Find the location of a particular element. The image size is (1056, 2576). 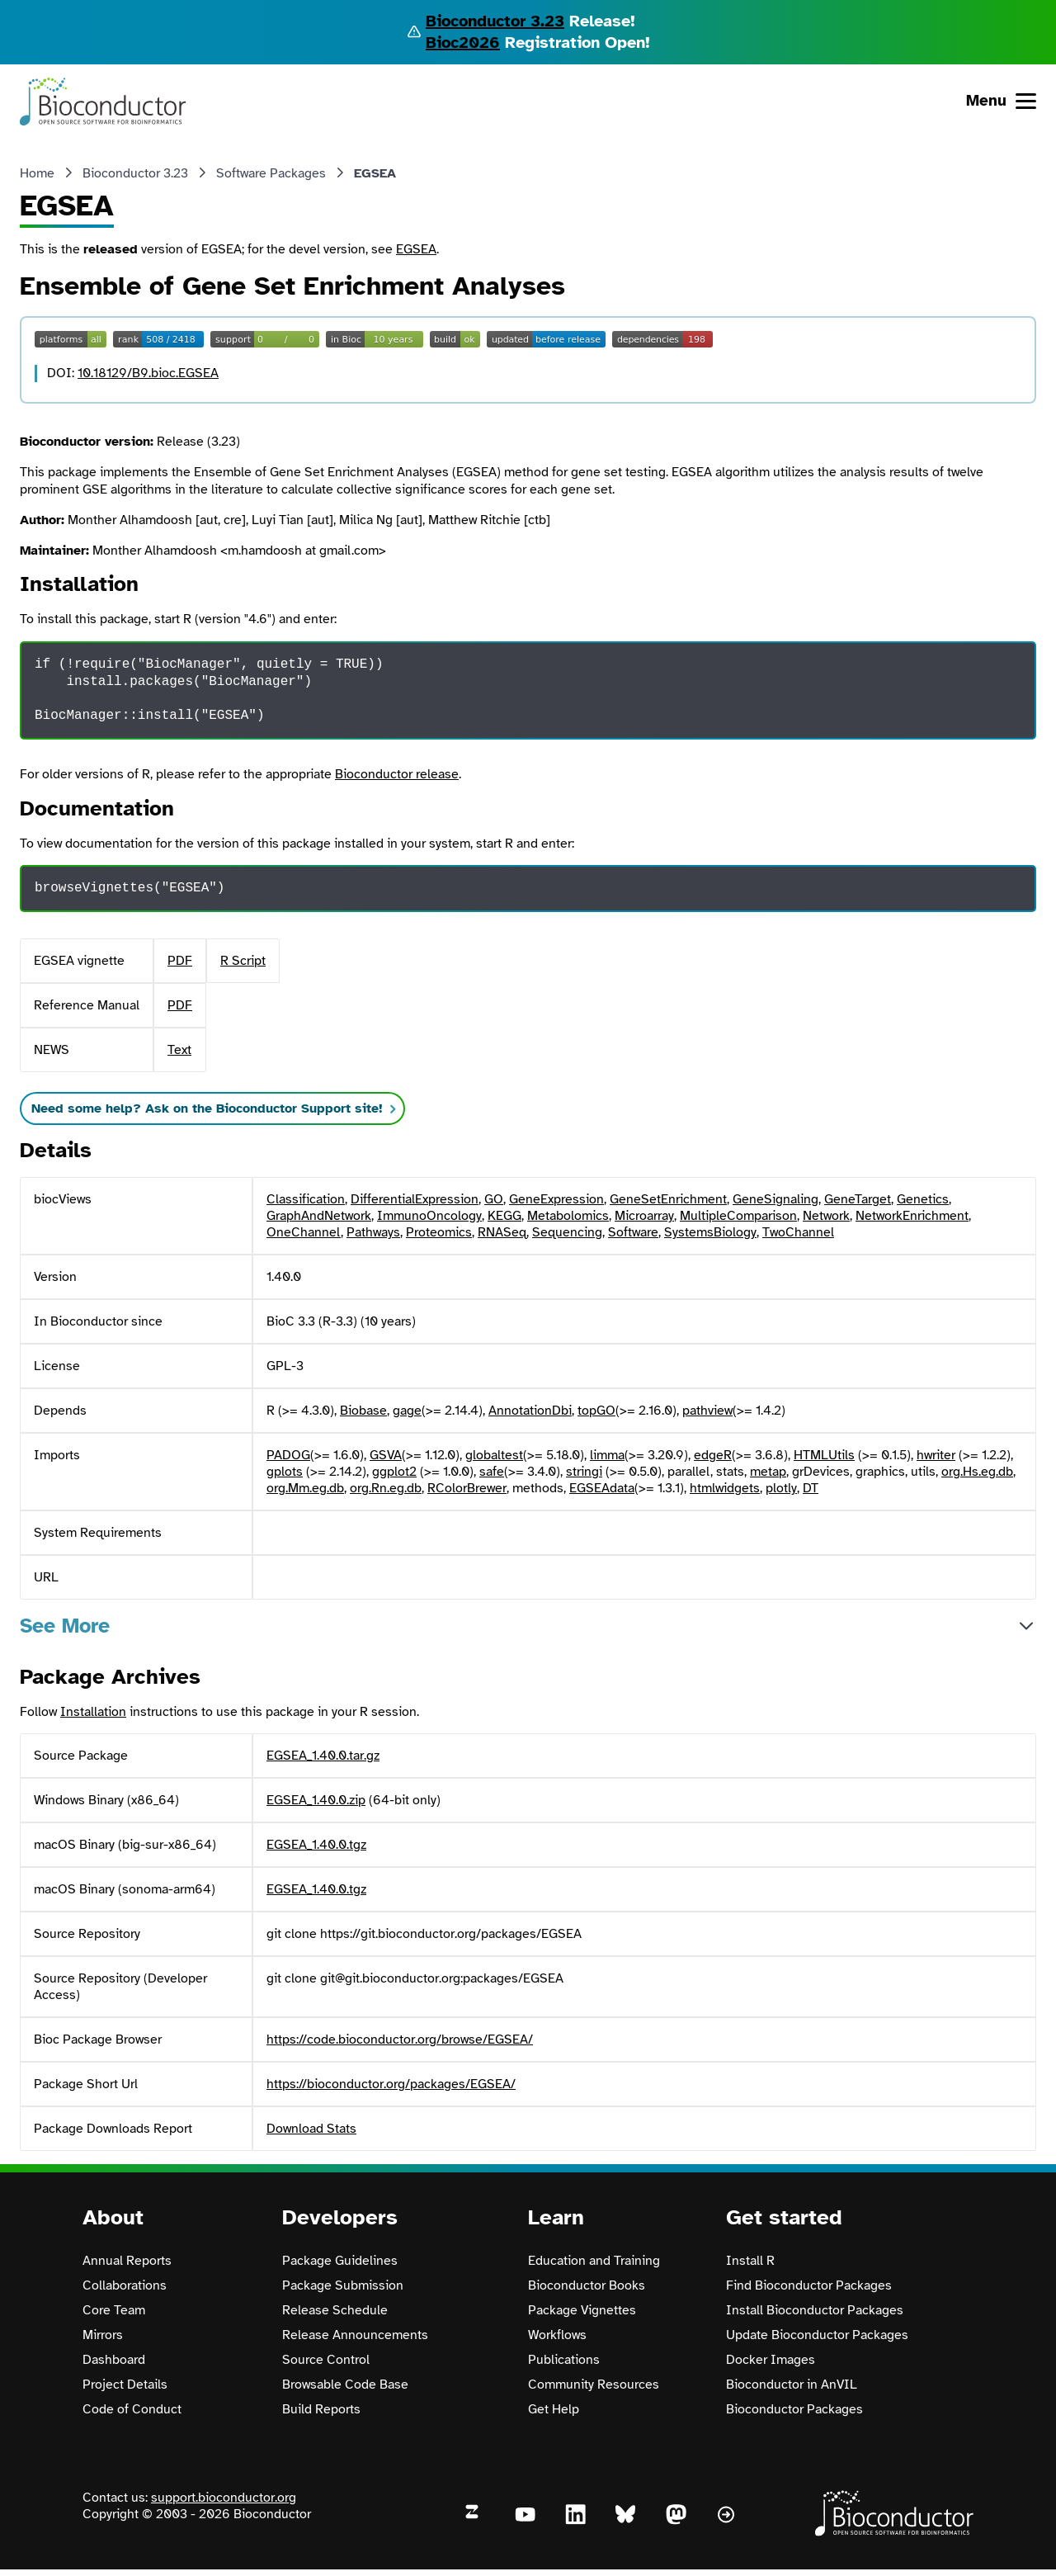

MultipleComparison is located at coordinates (738, 1216).